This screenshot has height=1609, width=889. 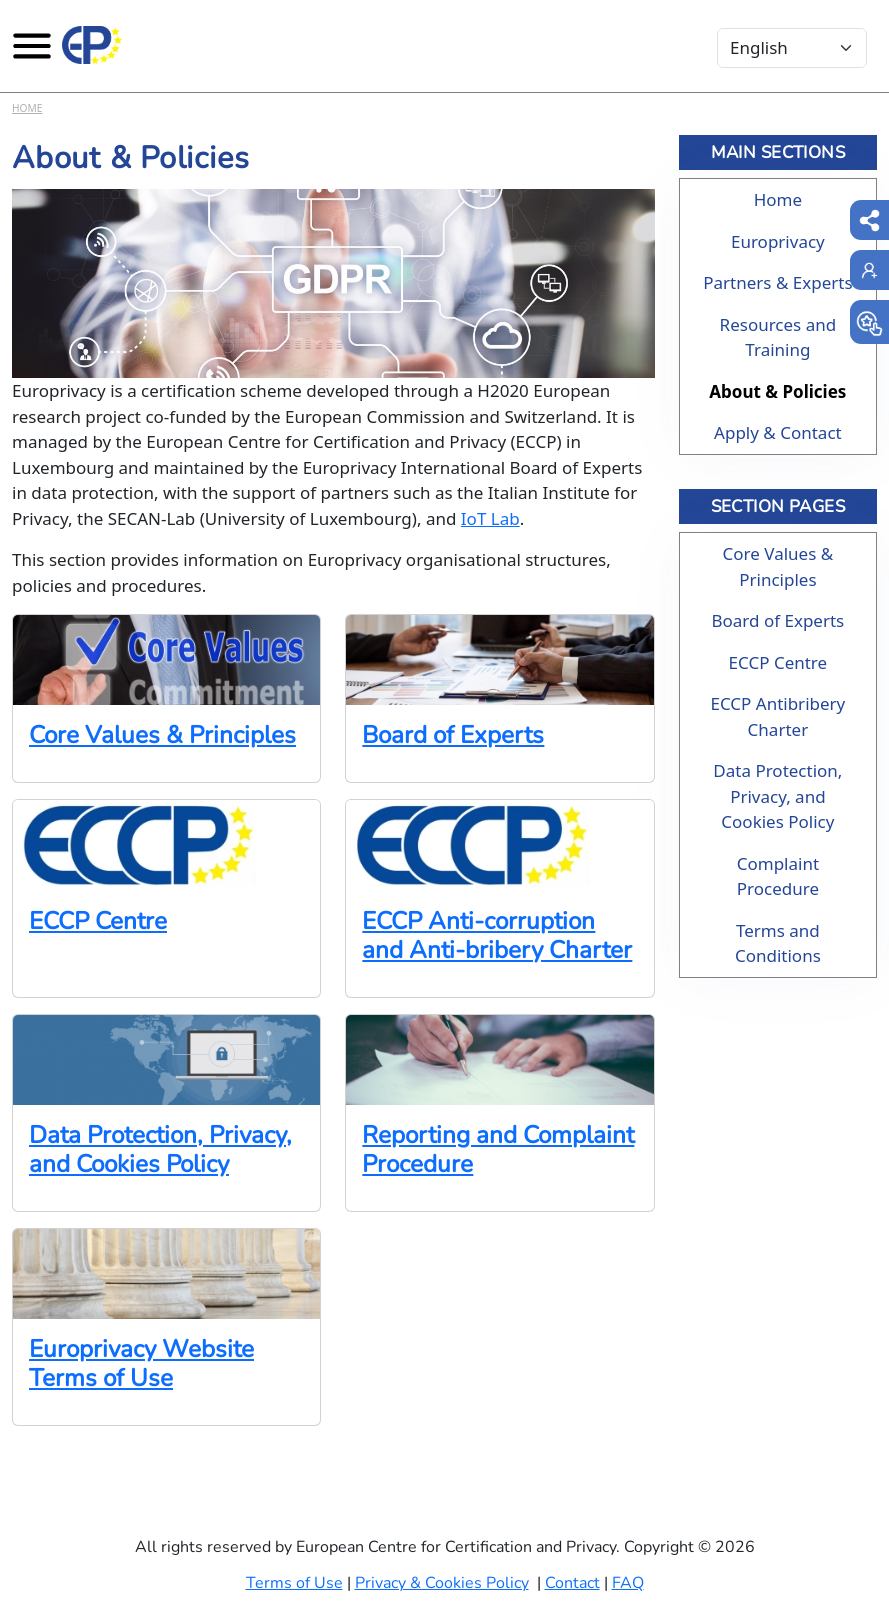 I want to click on Privacy & Cookies Policy, so click(x=442, y=1583).